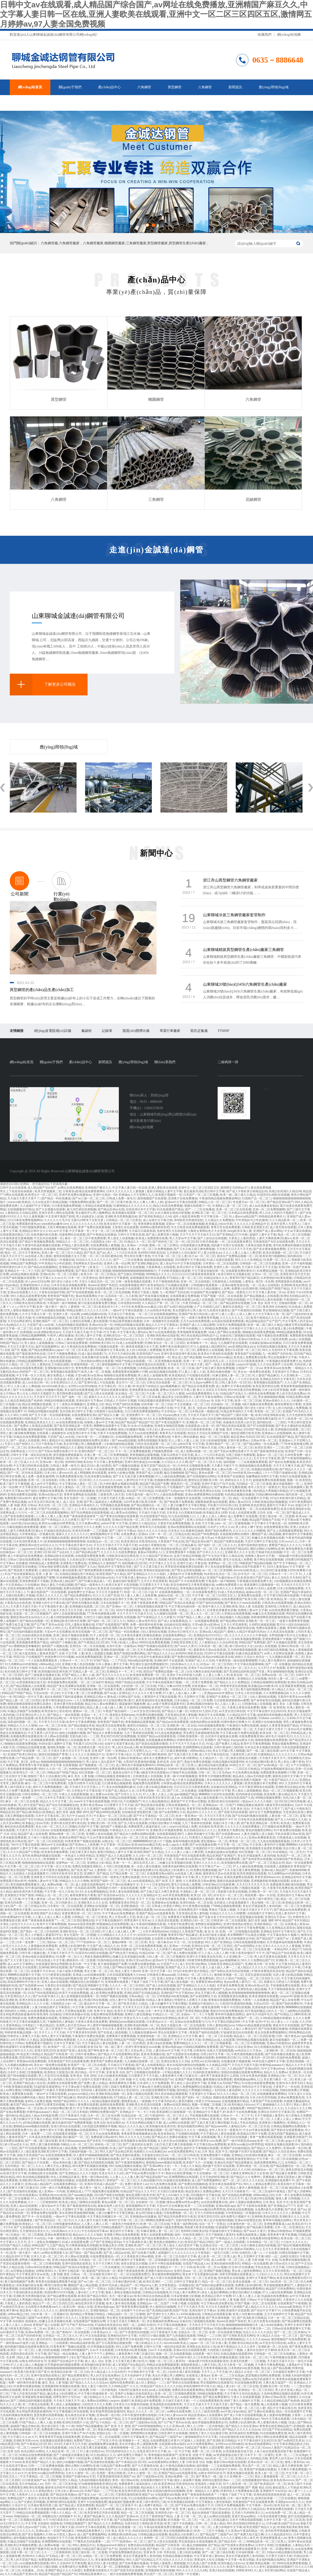  What do you see at coordinates (31, 1805) in the screenshot?
I see `男人的天堂国产精品` at bounding box center [31, 1805].